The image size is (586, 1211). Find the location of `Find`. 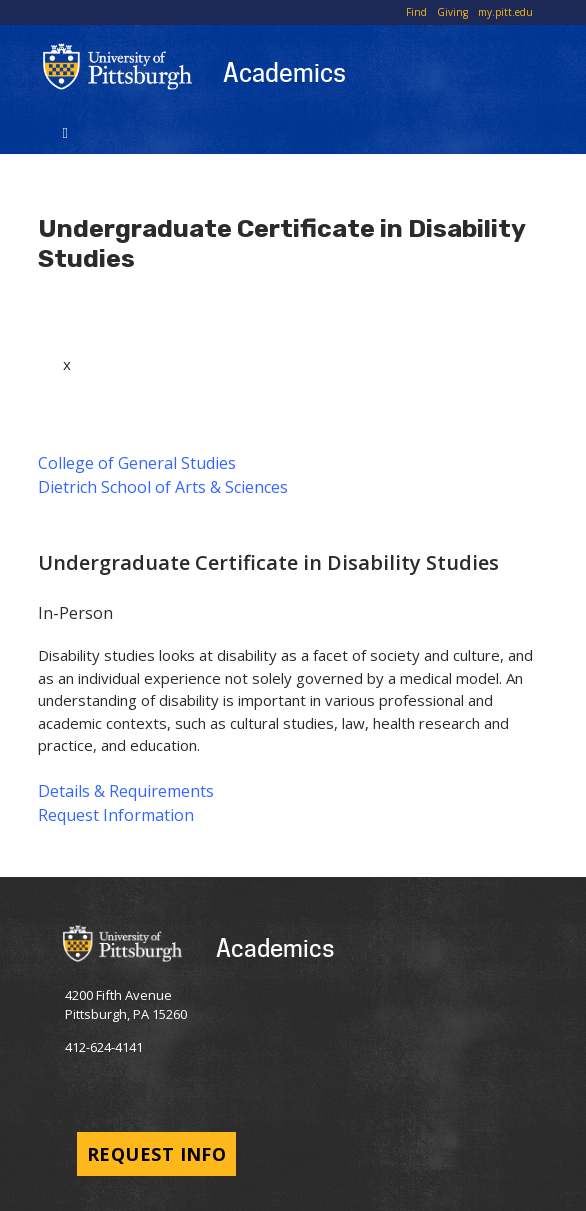

Find is located at coordinates (416, 12).